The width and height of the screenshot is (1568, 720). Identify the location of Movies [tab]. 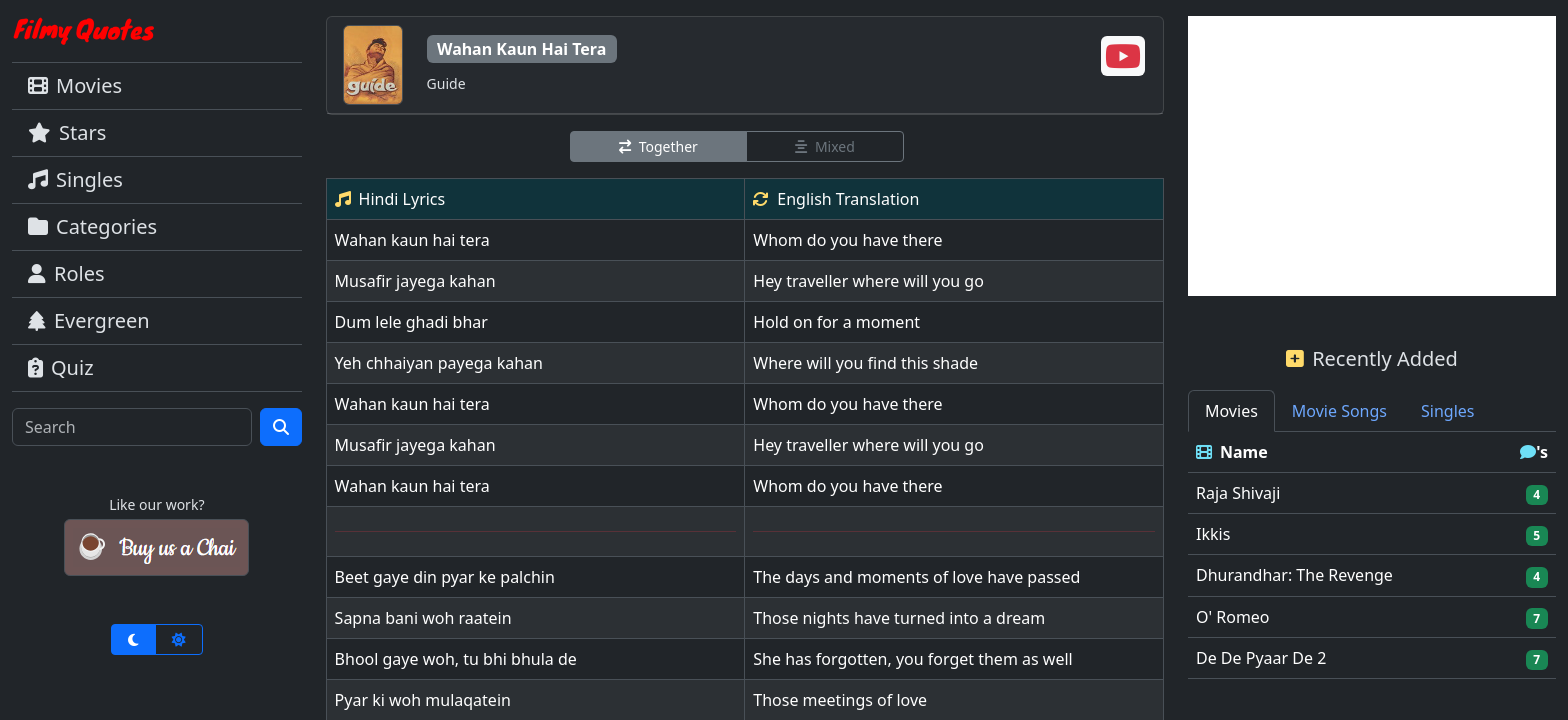
(1231, 411).